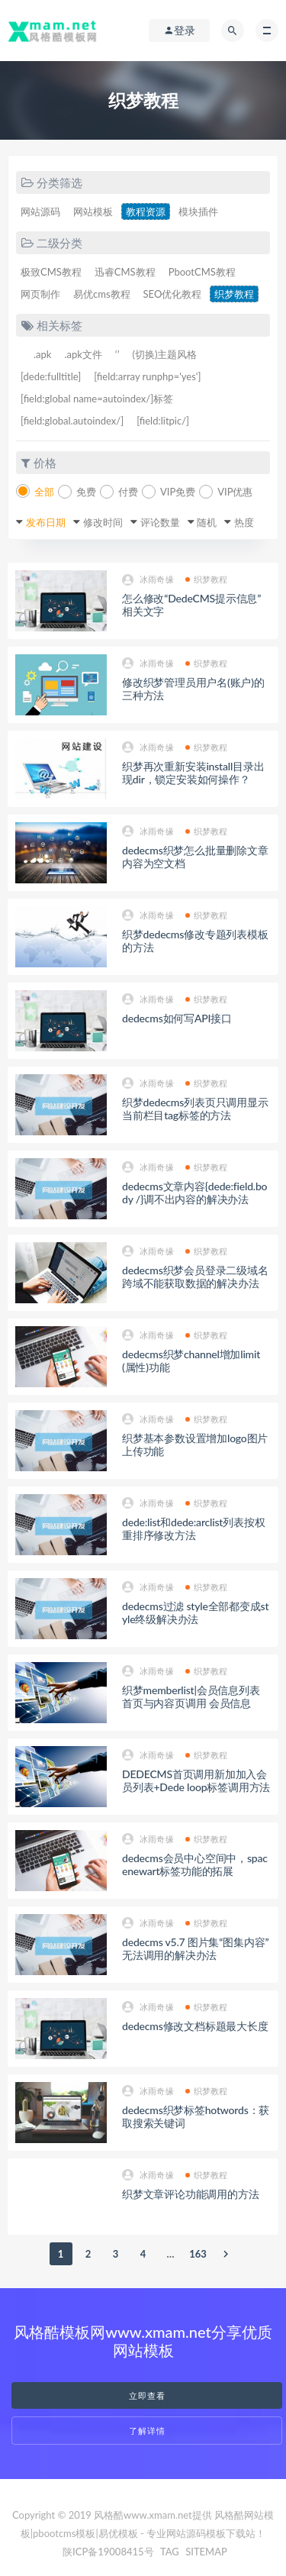  Describe the element at coordinates (147, 2395) in the screenshot. I see `立即查看` at that location.